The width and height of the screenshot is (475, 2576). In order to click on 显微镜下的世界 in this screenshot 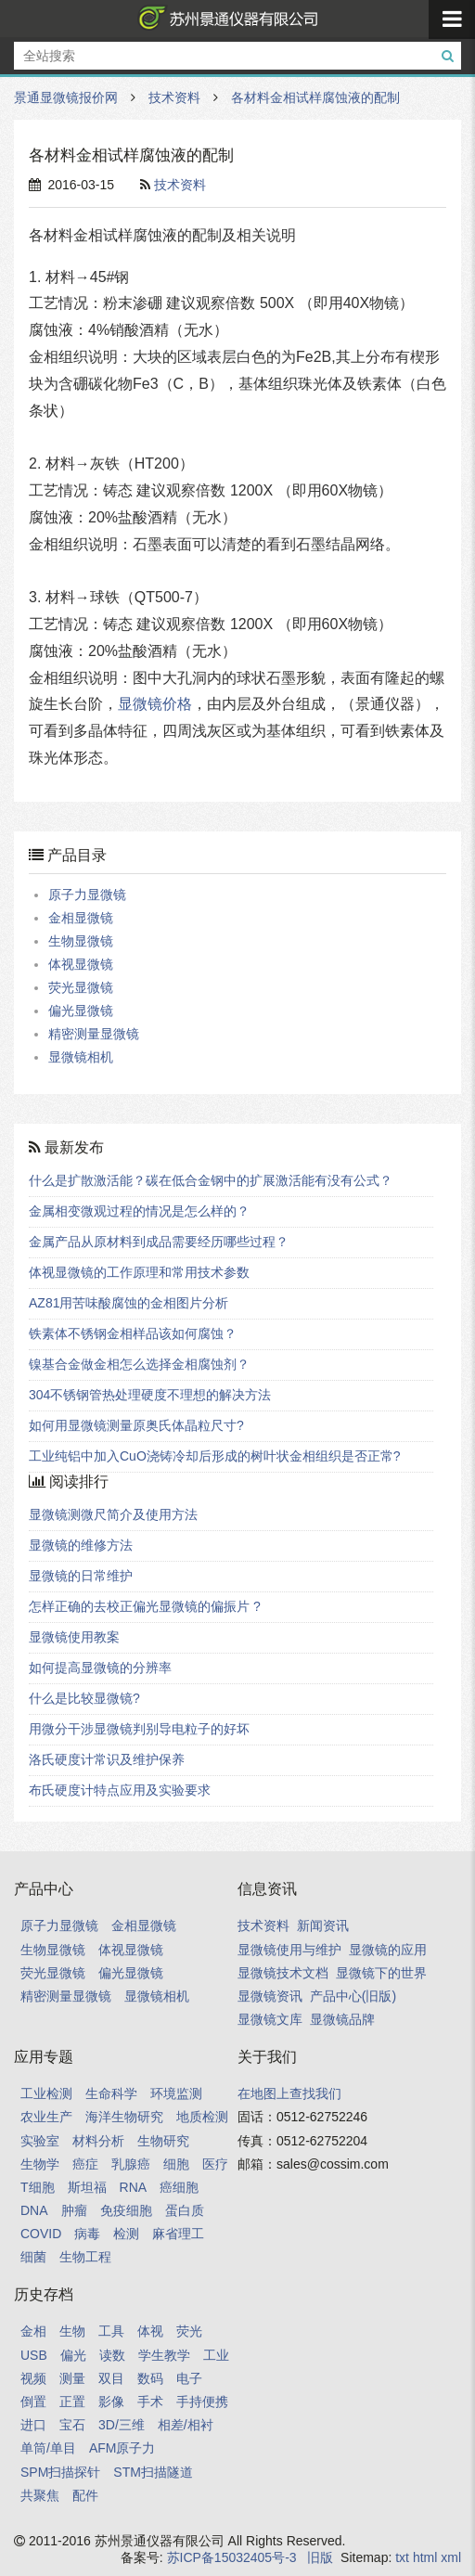, I will do `click(381, 1972)`.